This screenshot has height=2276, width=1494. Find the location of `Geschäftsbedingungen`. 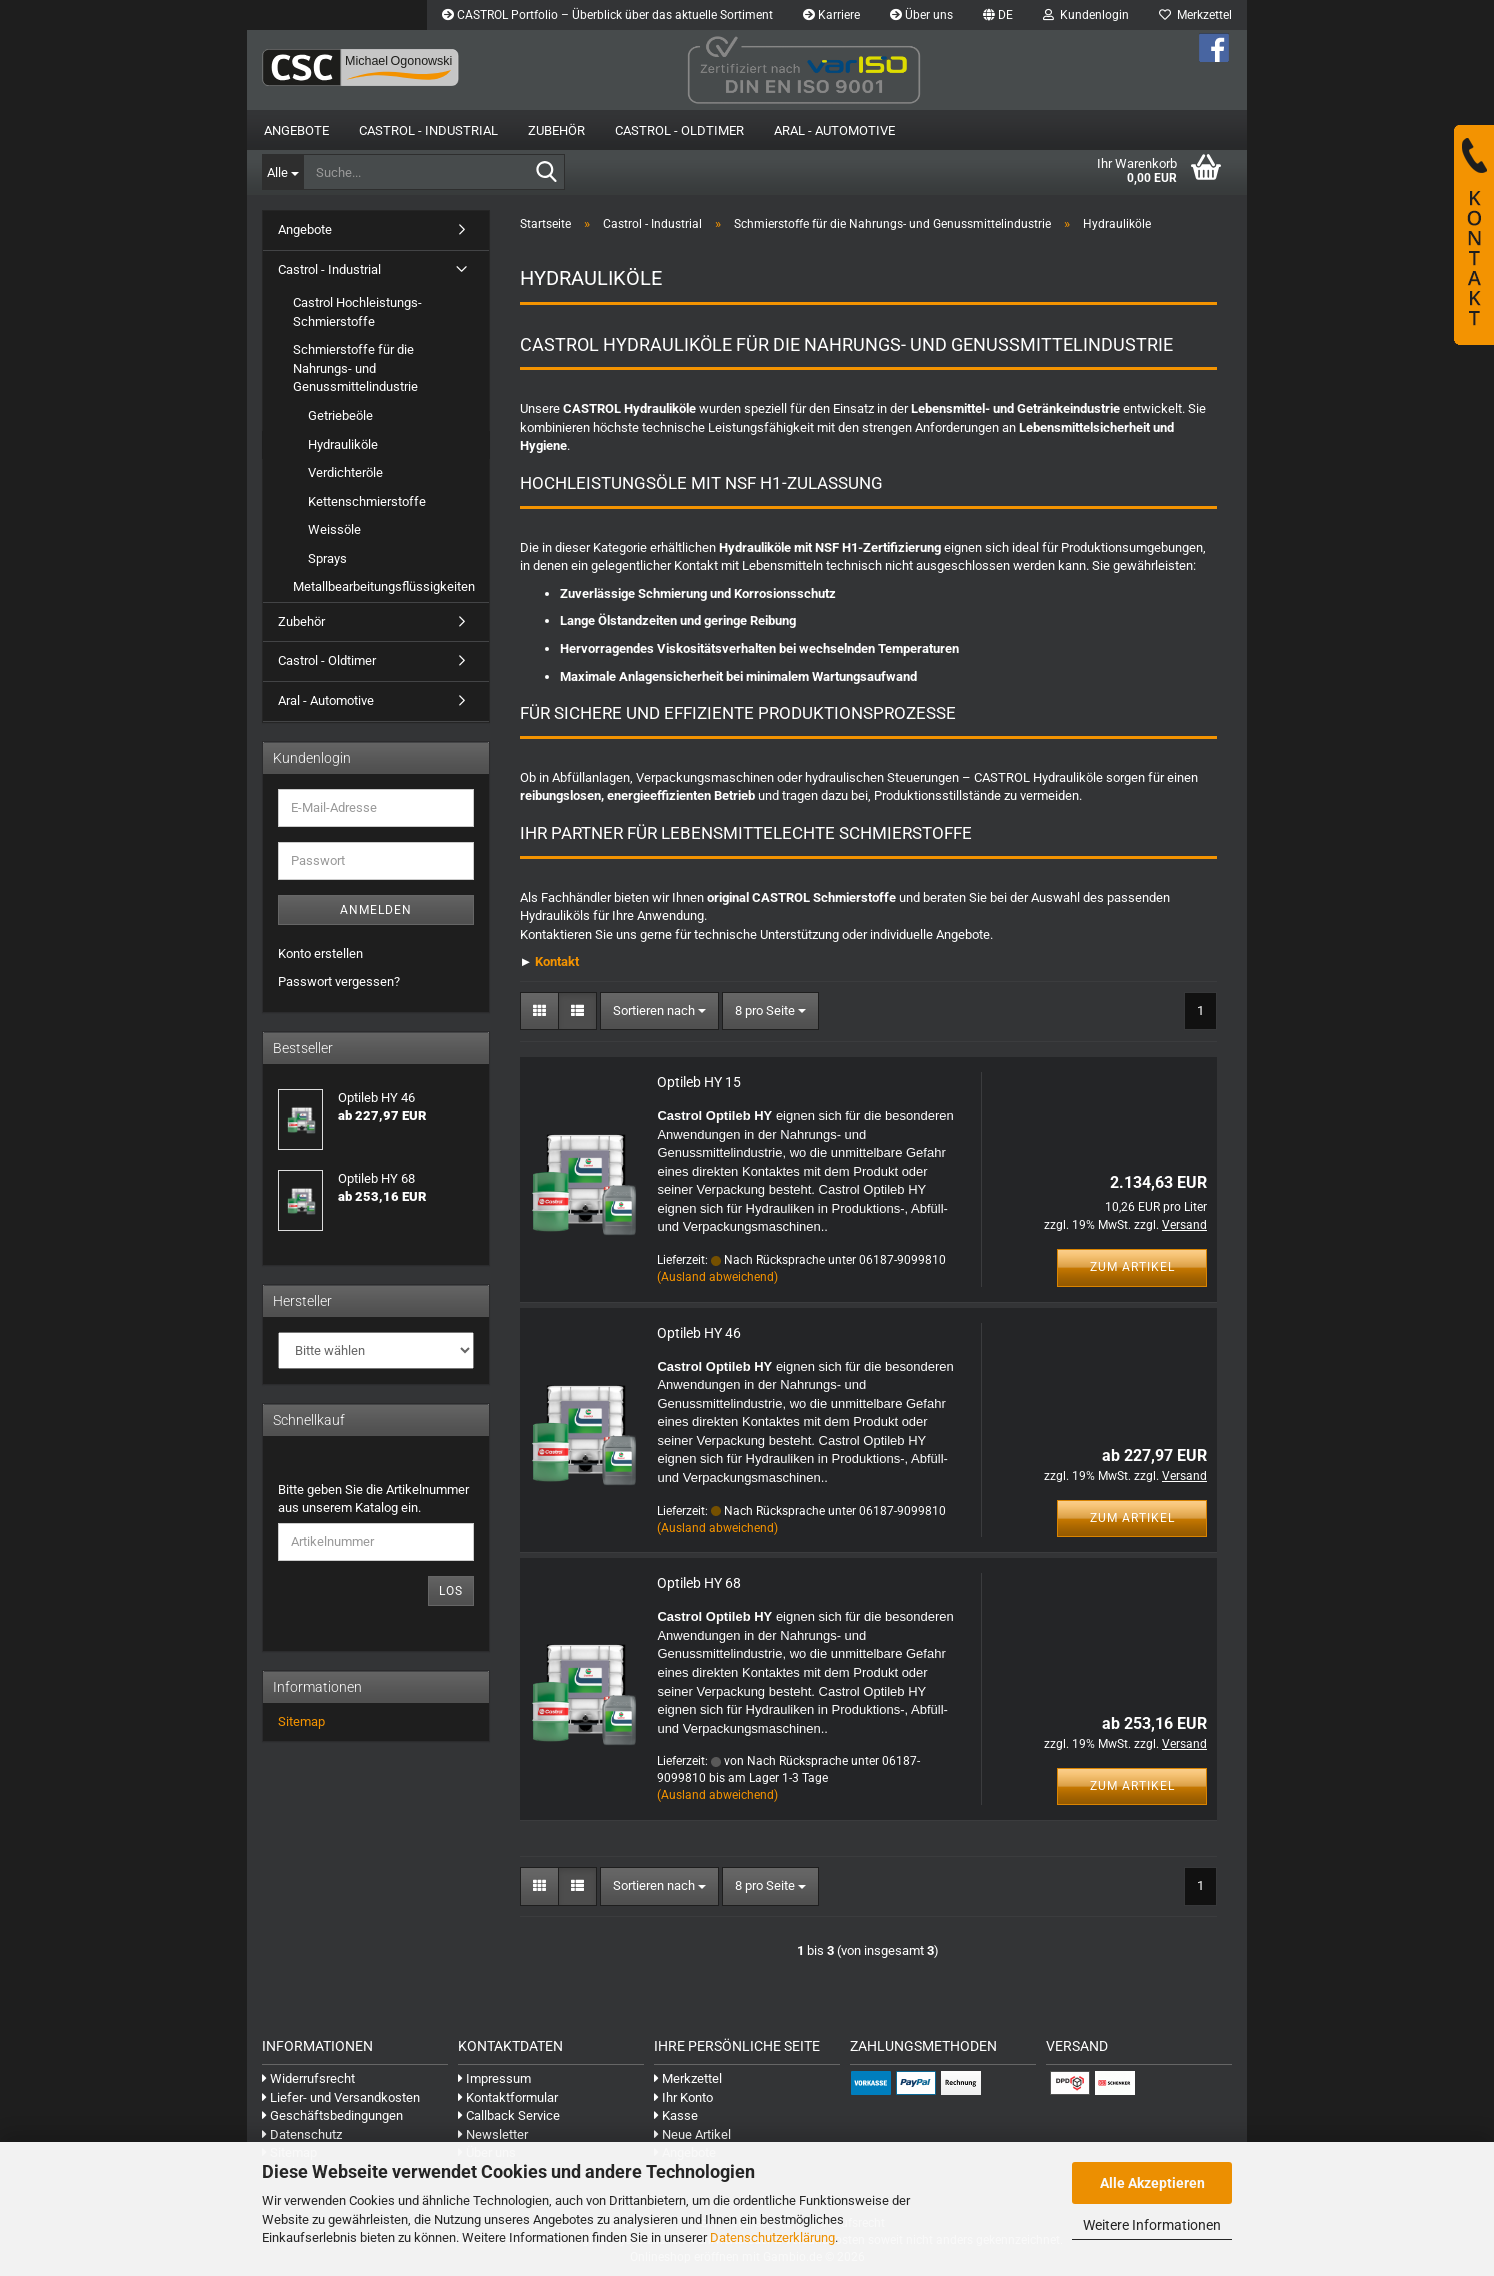

Geschäftsbedingungen is located at coordinates (332, 2115).